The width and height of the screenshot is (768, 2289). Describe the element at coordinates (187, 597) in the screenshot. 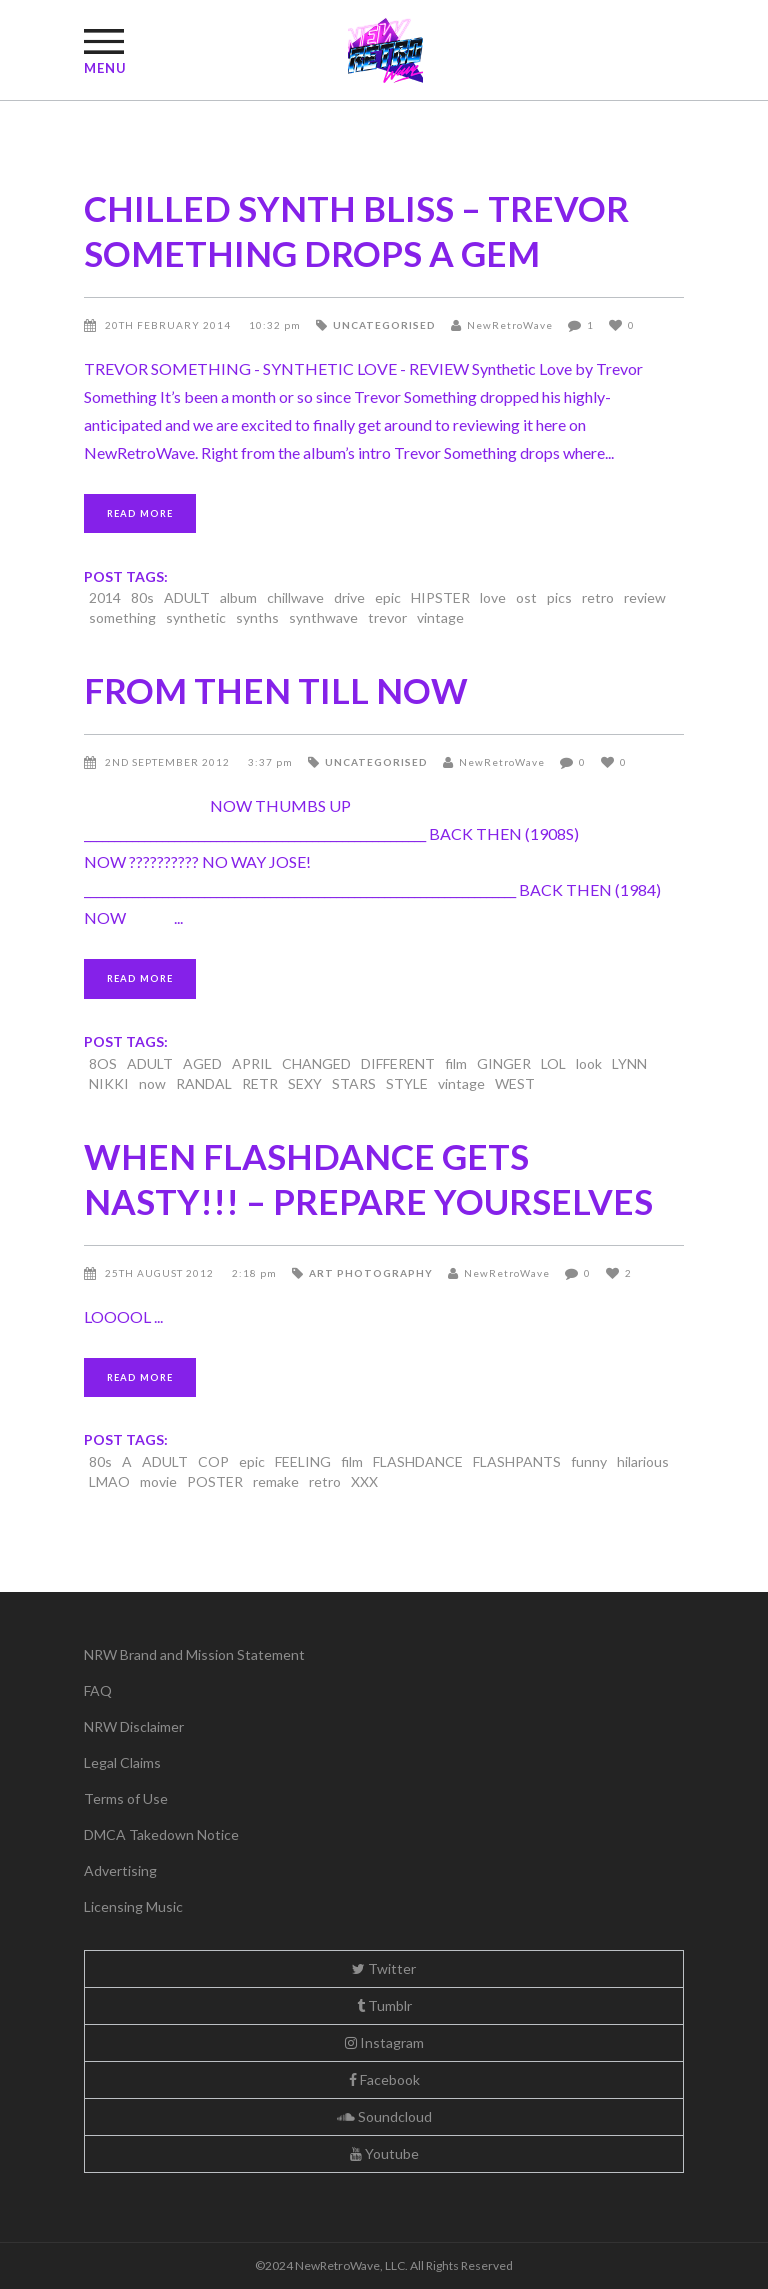

I see `ADULT` at that location.